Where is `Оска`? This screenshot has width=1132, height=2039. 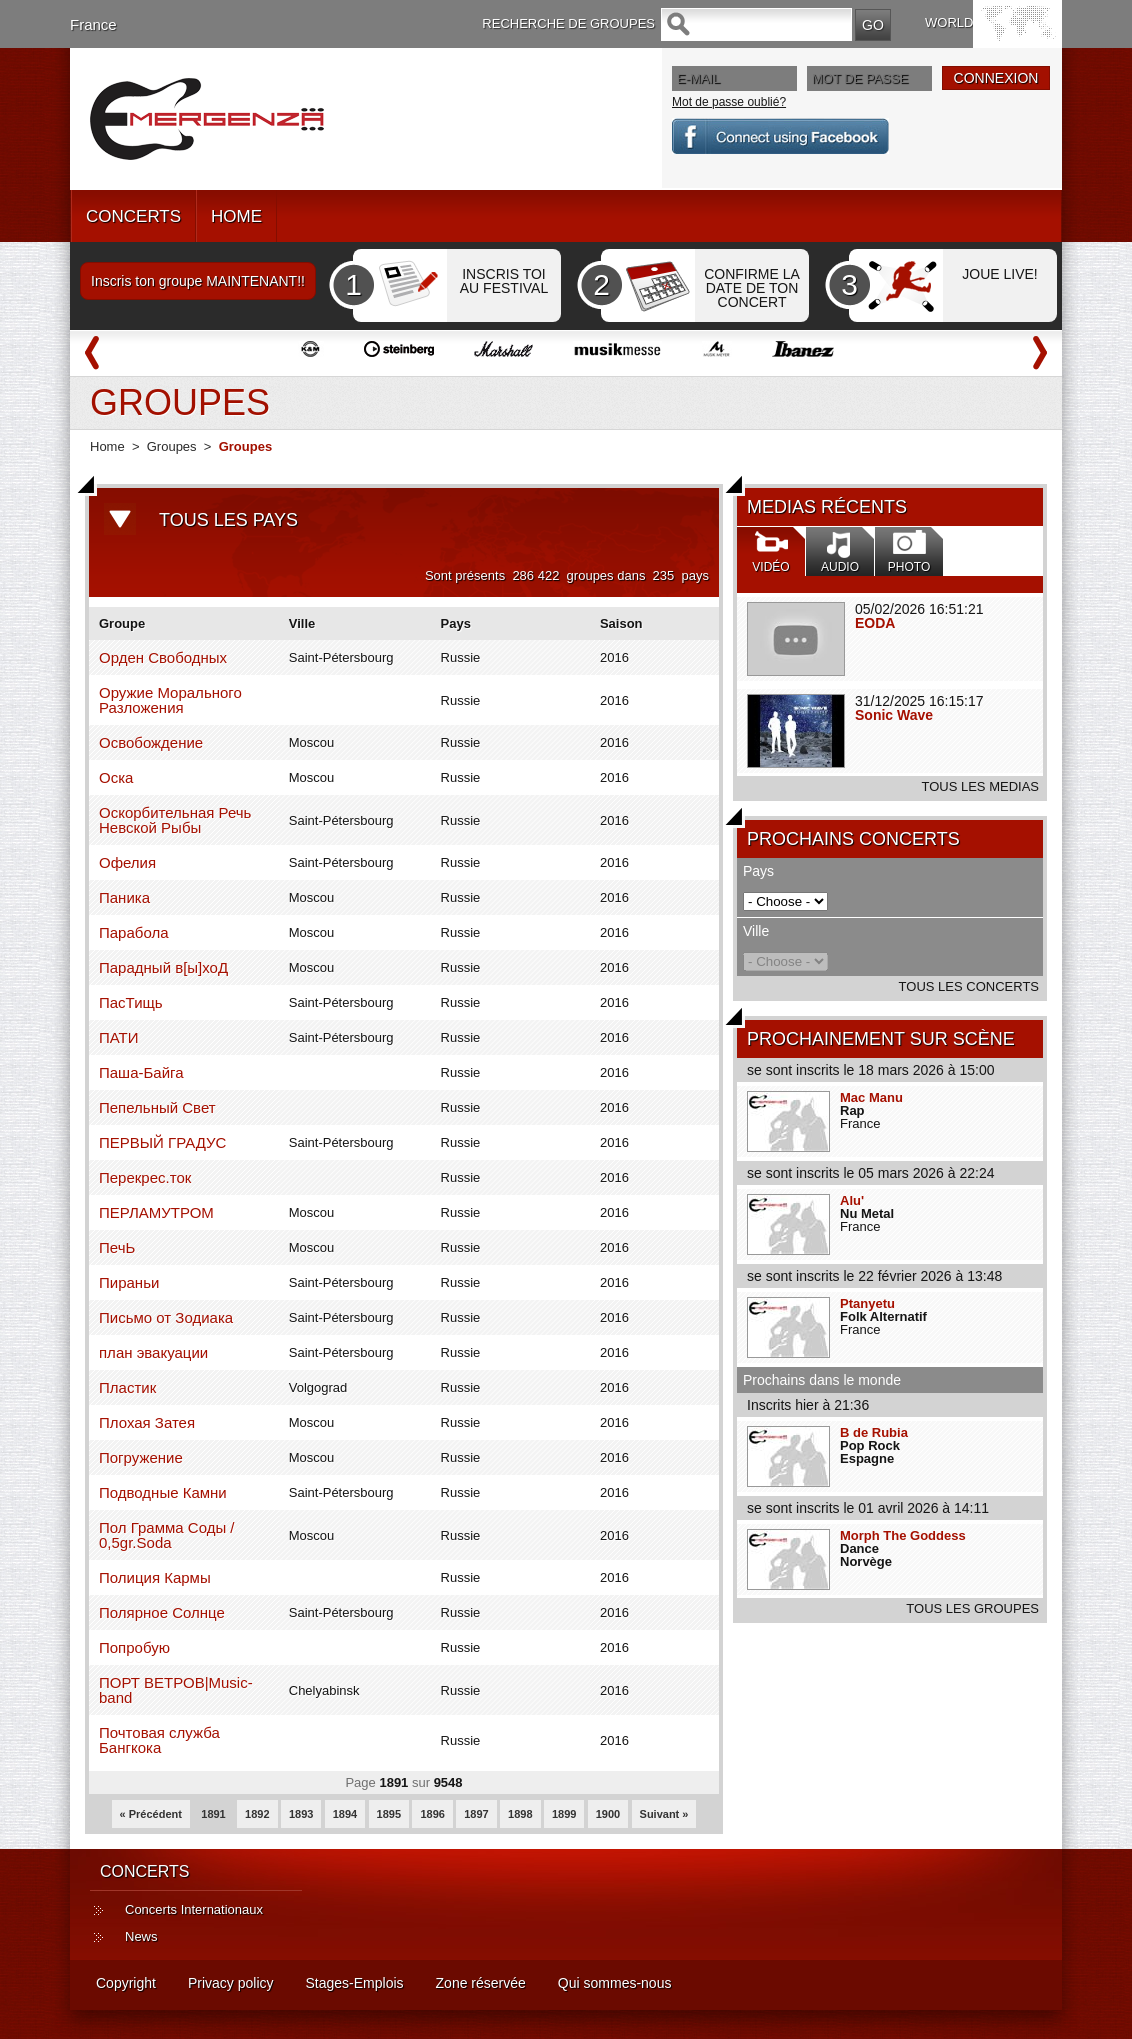 Оска is located at coordinates (116, 777).